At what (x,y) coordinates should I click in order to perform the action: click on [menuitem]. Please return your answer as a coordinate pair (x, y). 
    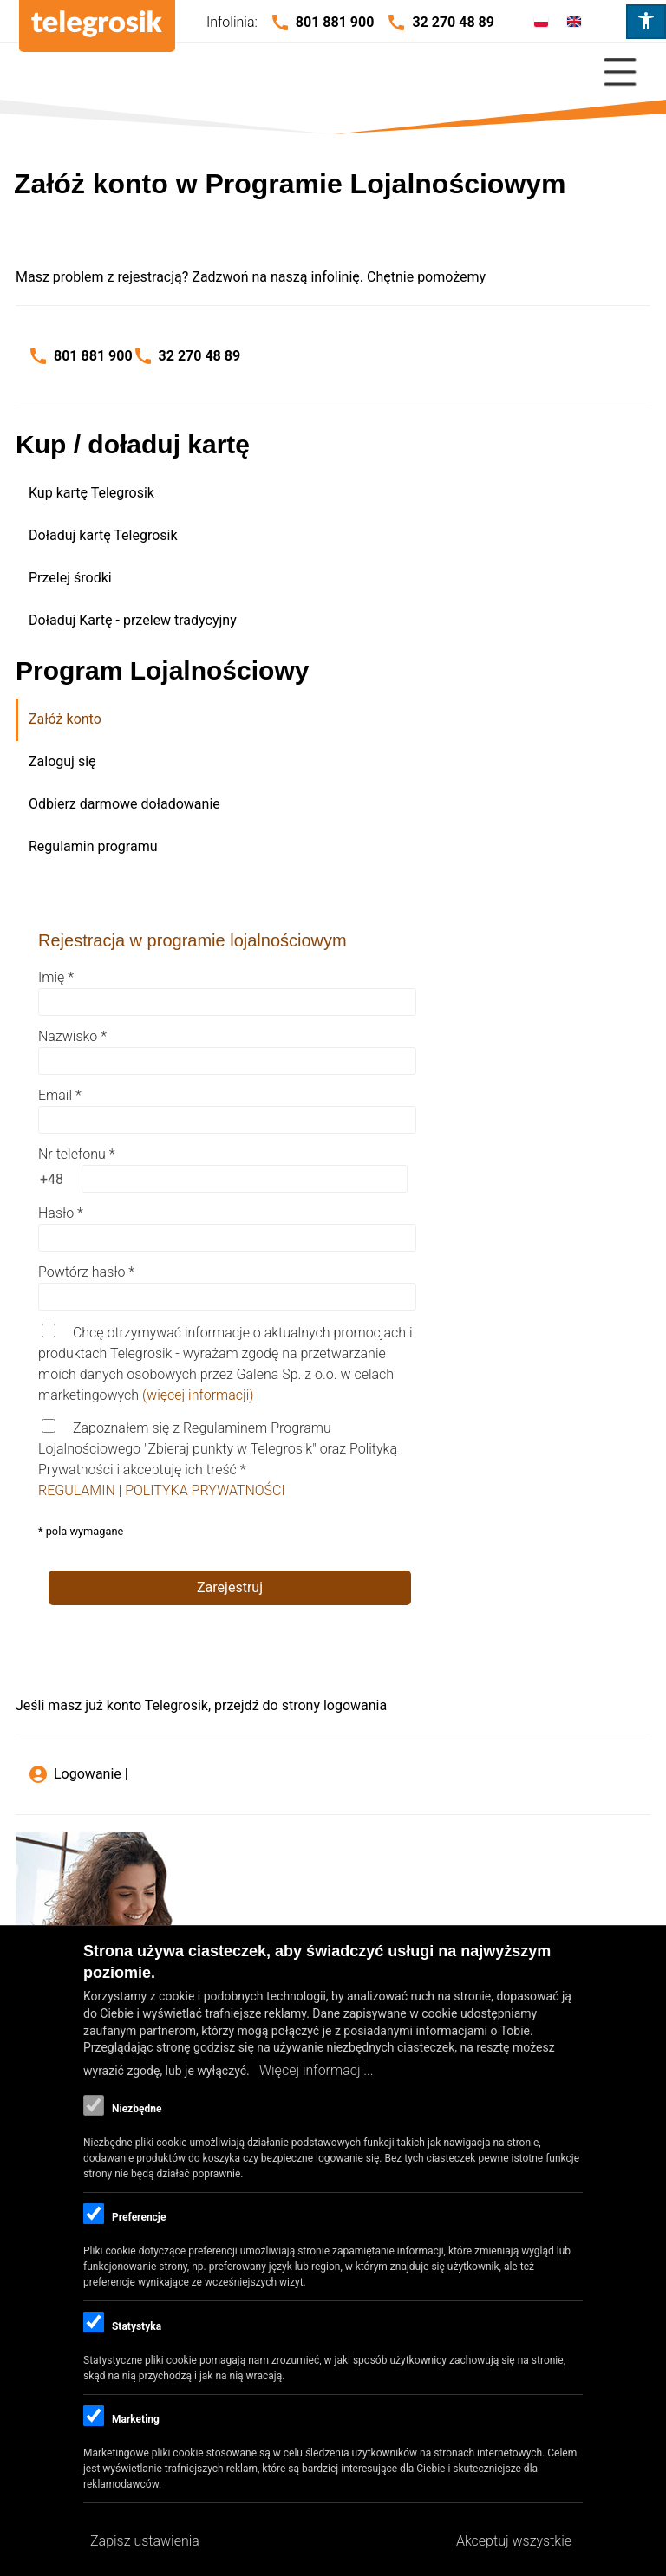
    Looking at the image, I should click on (334, 493).